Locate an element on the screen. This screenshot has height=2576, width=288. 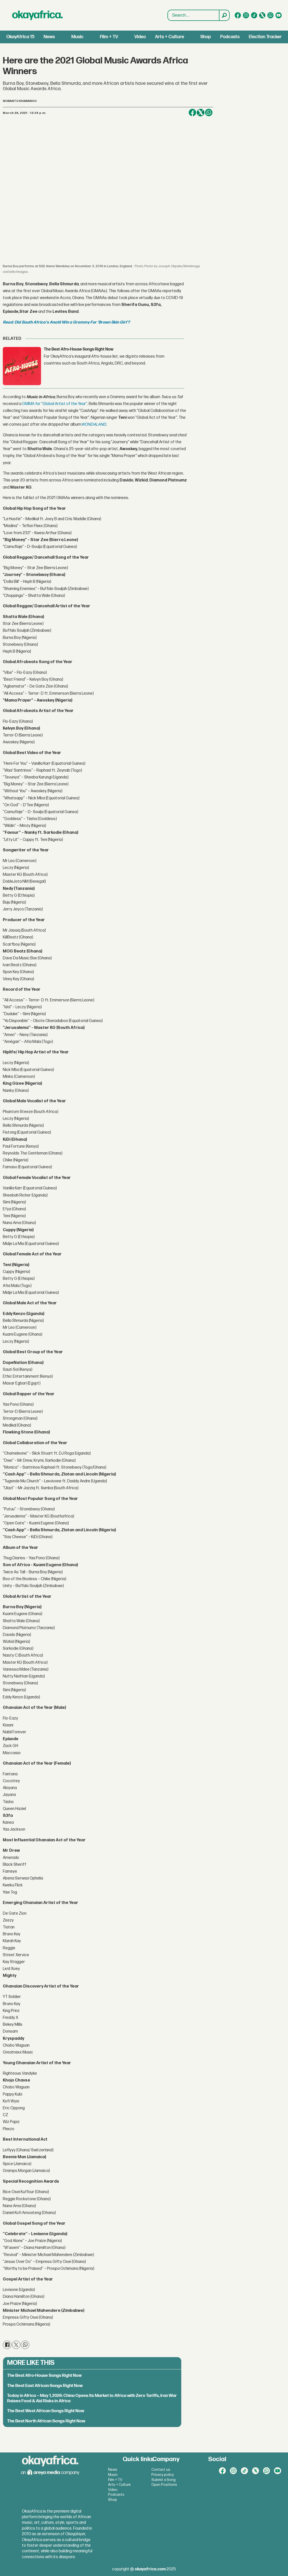
Open Positions is located at coordinates (164, 2485).